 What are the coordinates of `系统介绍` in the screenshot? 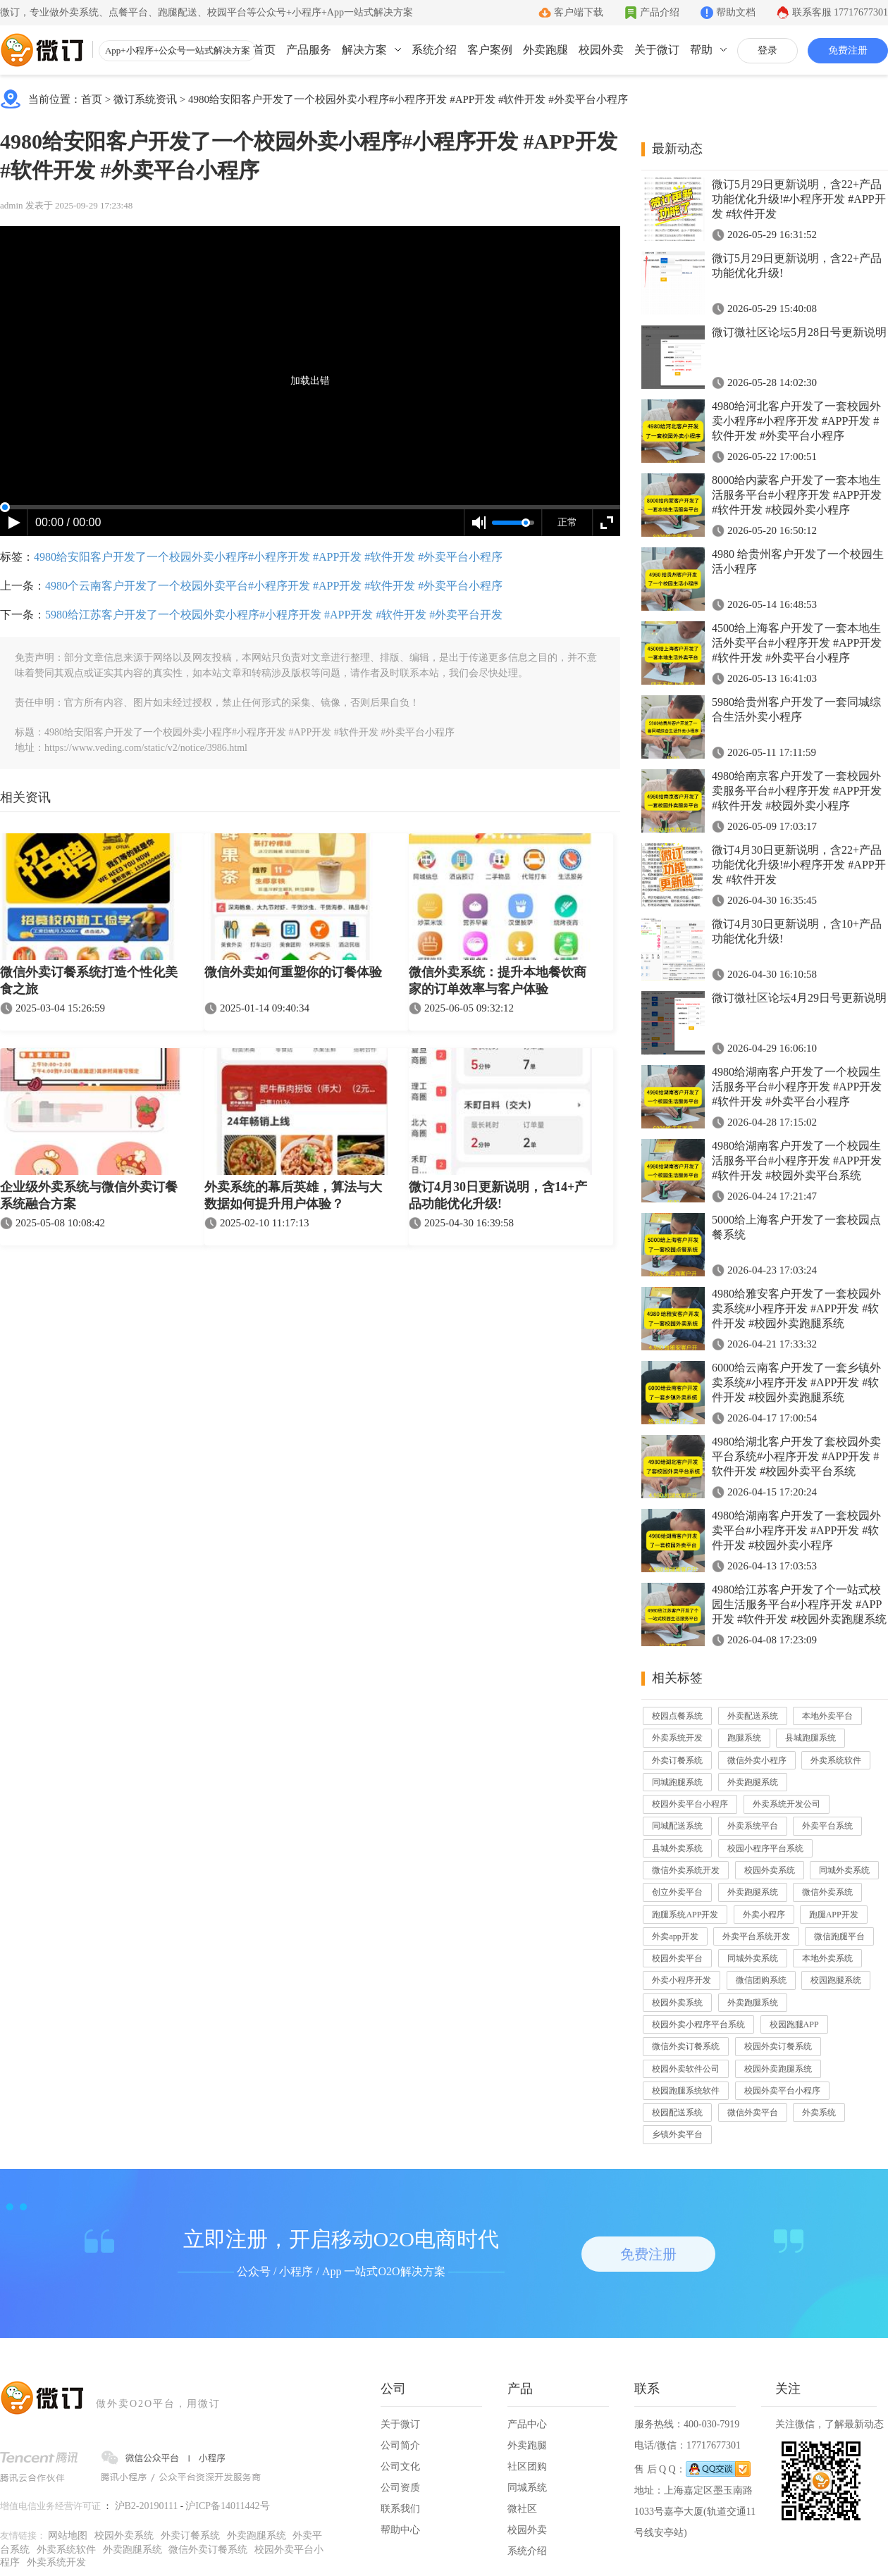 It's located at (434, 50).